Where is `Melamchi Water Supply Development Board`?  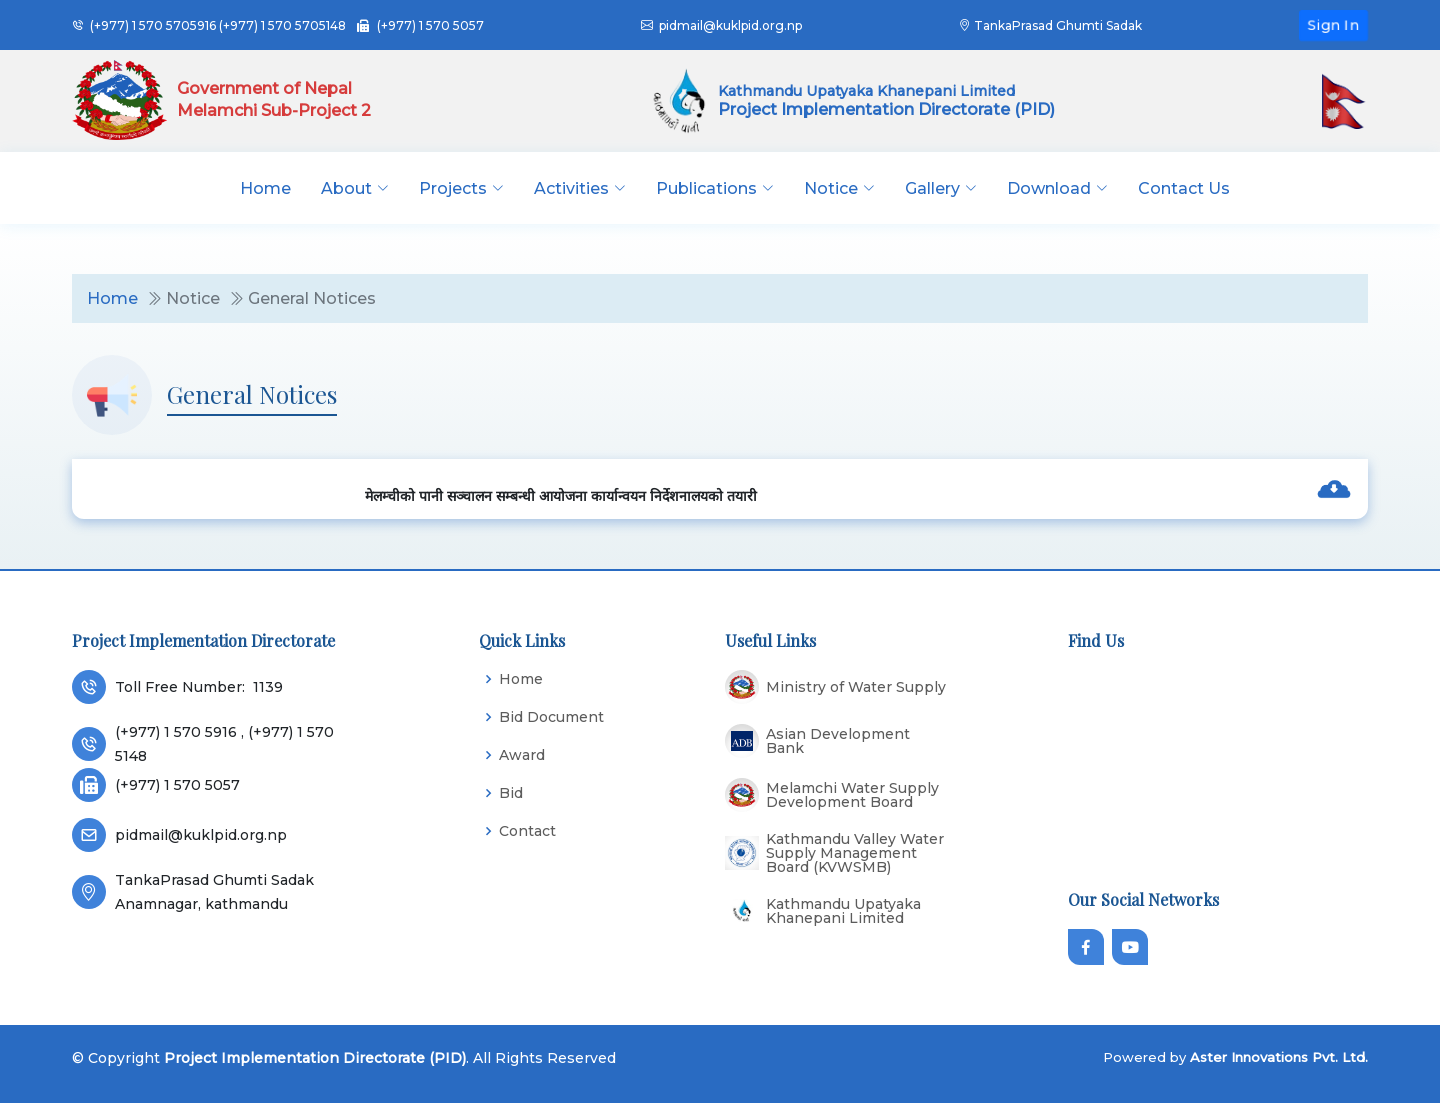 Melamchi Water Supply Development Board is located at coordinates (852, 795).